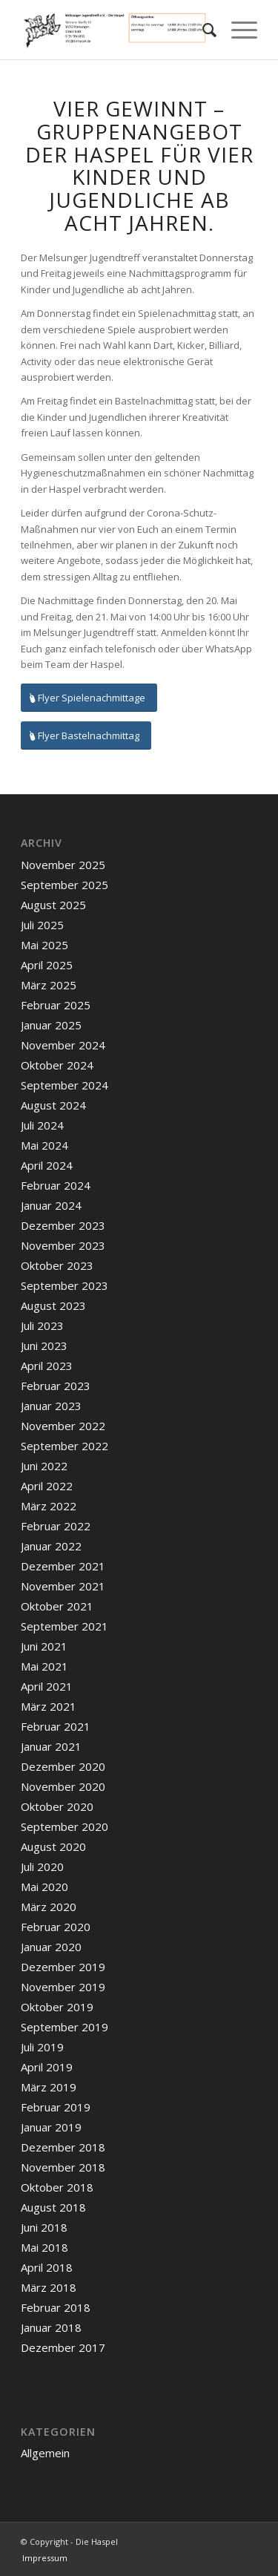 This screenshot has width=278, height=2576. Describe the element at coordinates (55, 1926) in the screenshot. I see `Februar 2020` at that location.